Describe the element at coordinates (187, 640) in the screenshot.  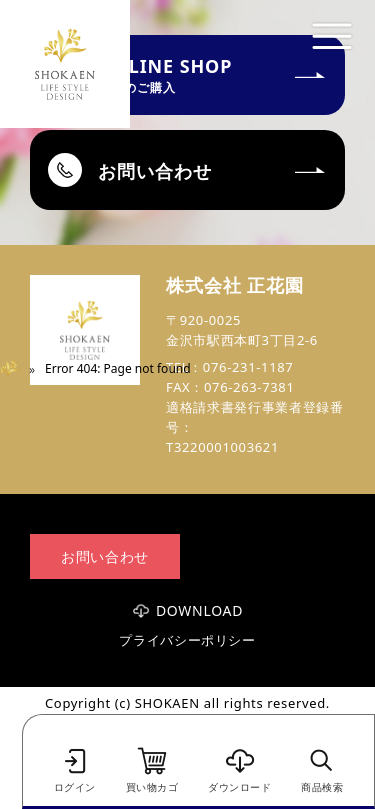
I see `プライバシーポリシー` at that location.